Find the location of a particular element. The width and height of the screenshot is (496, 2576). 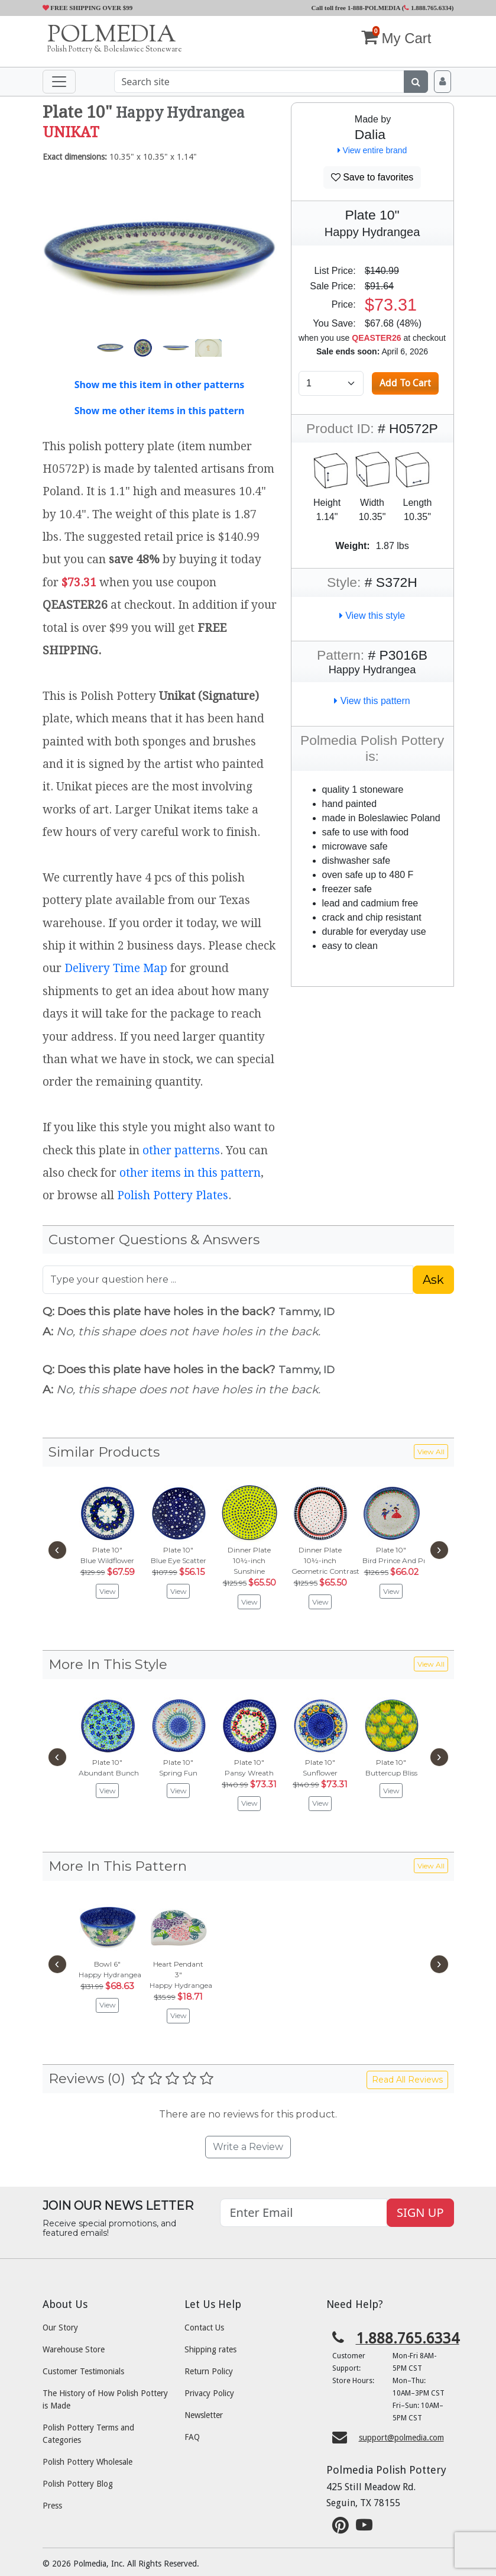

Show me other items in this pattern is located at coordinates (159, 410).